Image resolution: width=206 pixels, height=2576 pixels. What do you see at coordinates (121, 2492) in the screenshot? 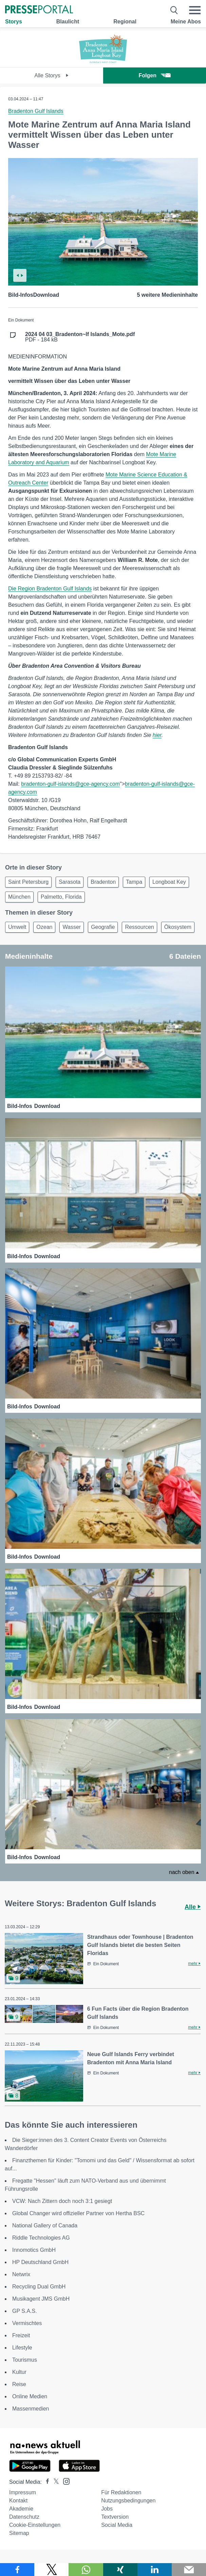
I see `Für Redaktionen` at bounding box center [121, 2492].